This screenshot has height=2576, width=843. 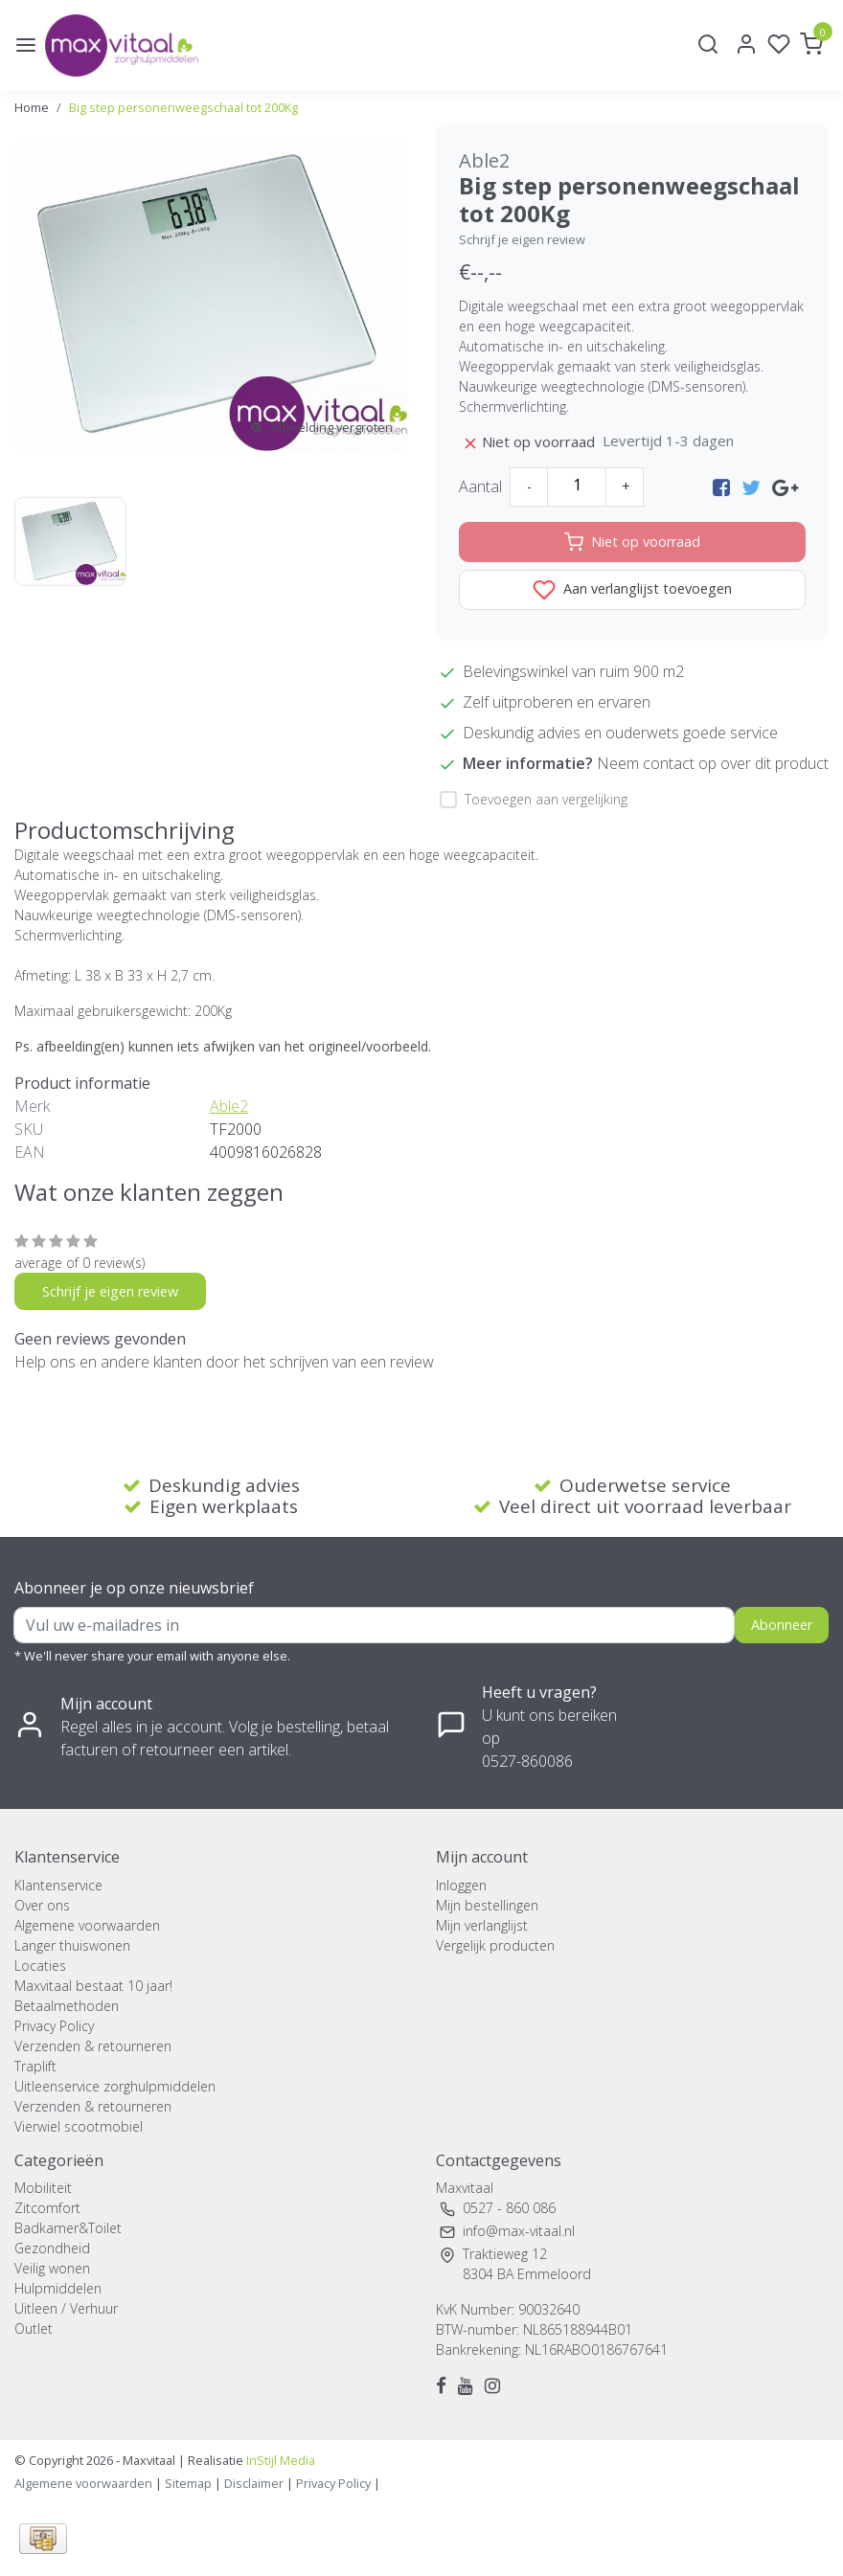 I want to click on Verzenden & retourneren, so click(x=92, y=2046).